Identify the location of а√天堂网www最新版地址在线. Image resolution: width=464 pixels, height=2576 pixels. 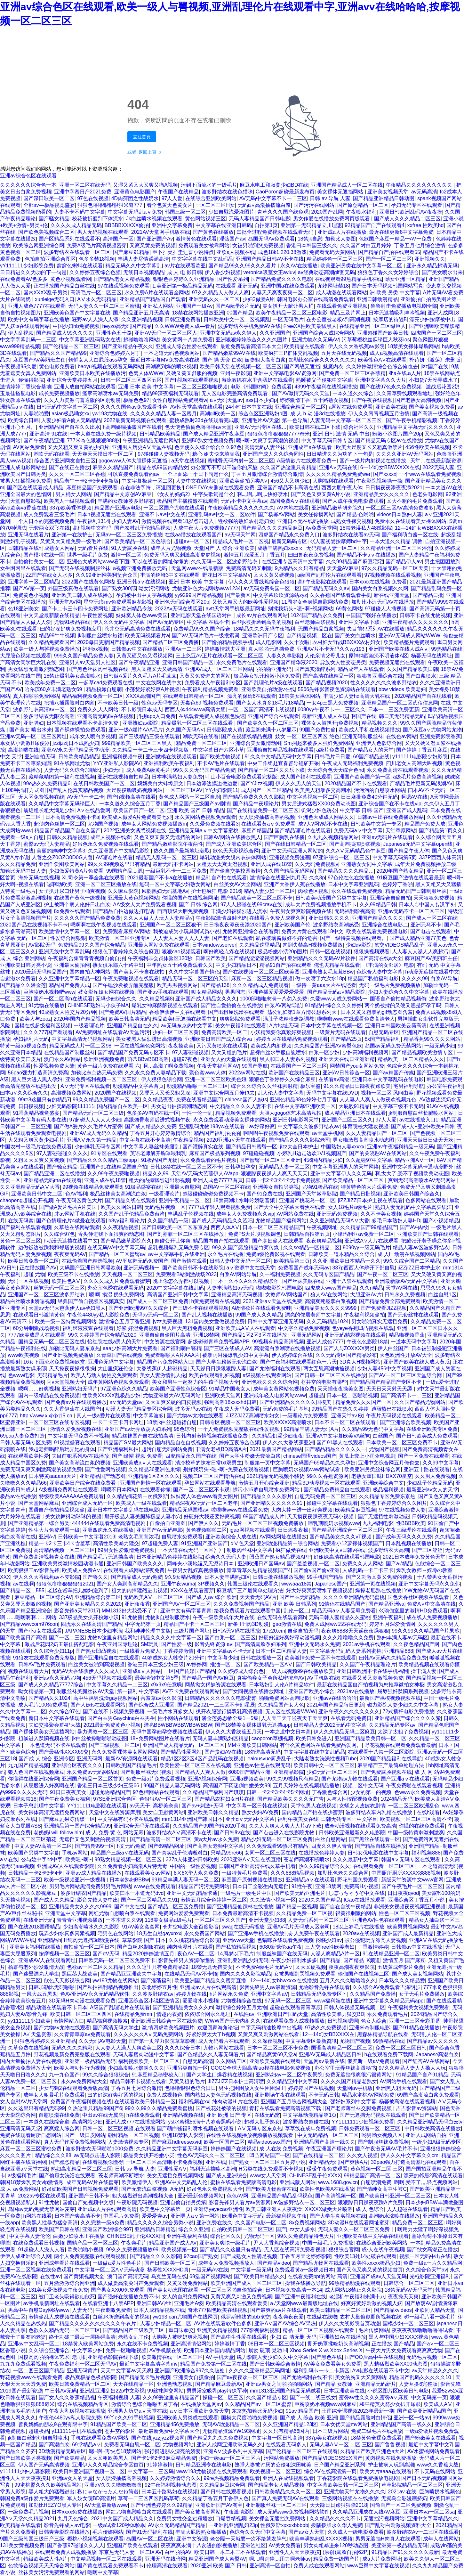
(304, 2303).